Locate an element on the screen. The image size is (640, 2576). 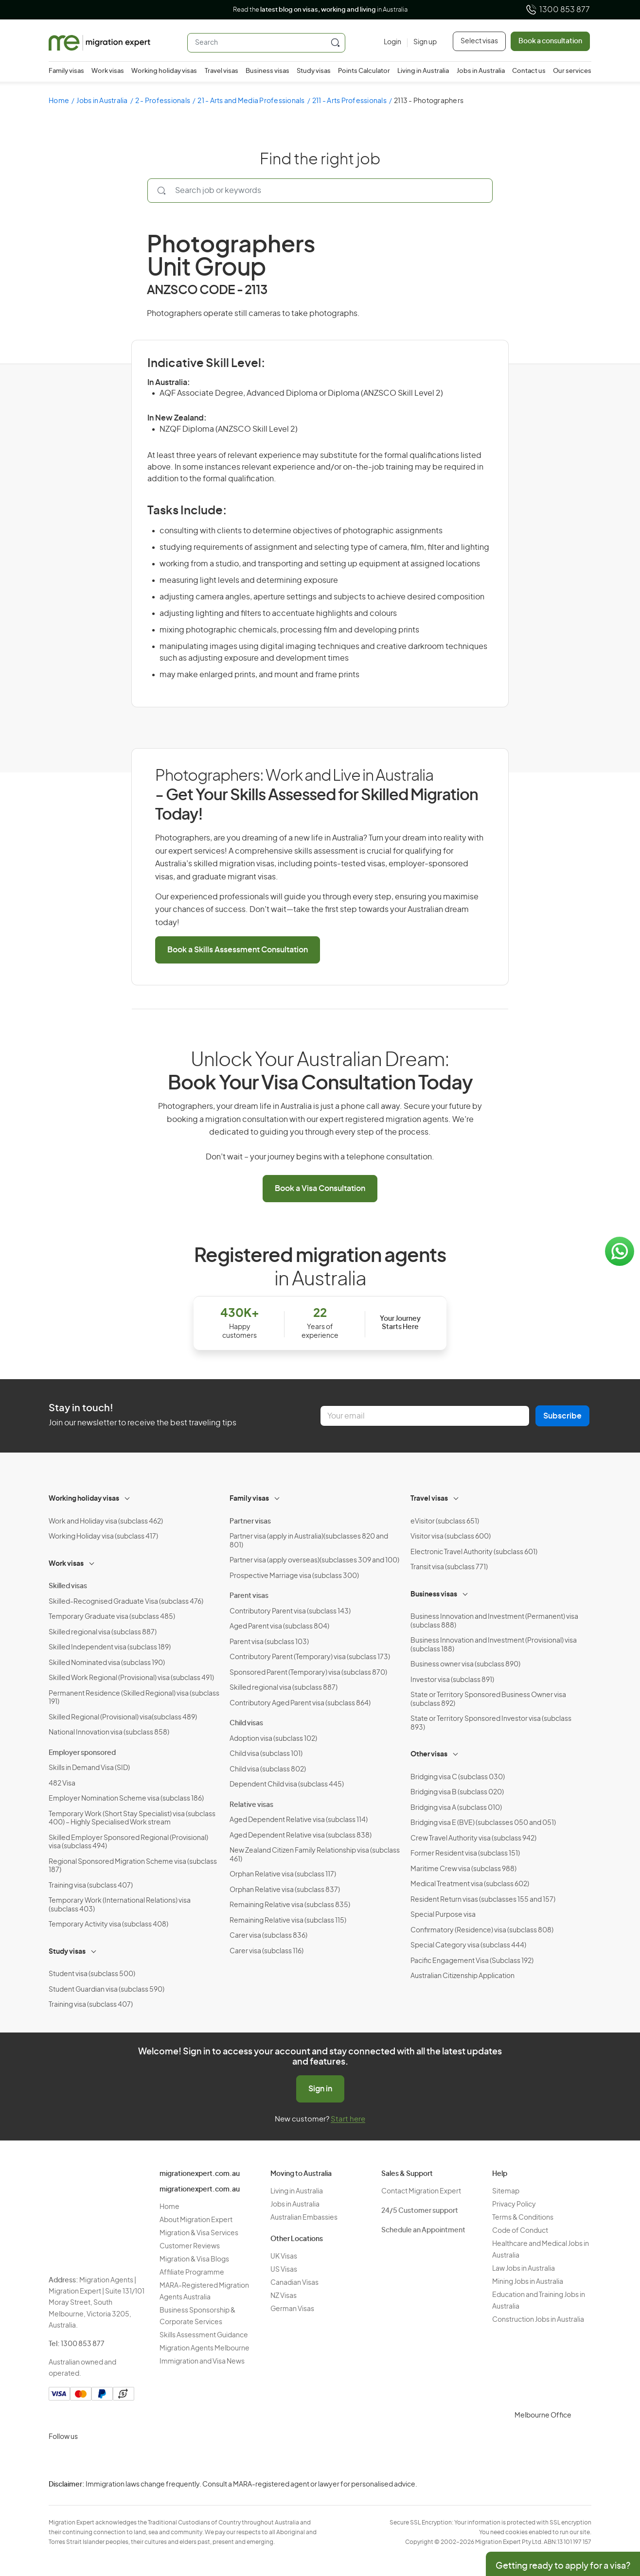
Skilled Nominated visa (subclass 190) is located at coordinates (107, 1663).